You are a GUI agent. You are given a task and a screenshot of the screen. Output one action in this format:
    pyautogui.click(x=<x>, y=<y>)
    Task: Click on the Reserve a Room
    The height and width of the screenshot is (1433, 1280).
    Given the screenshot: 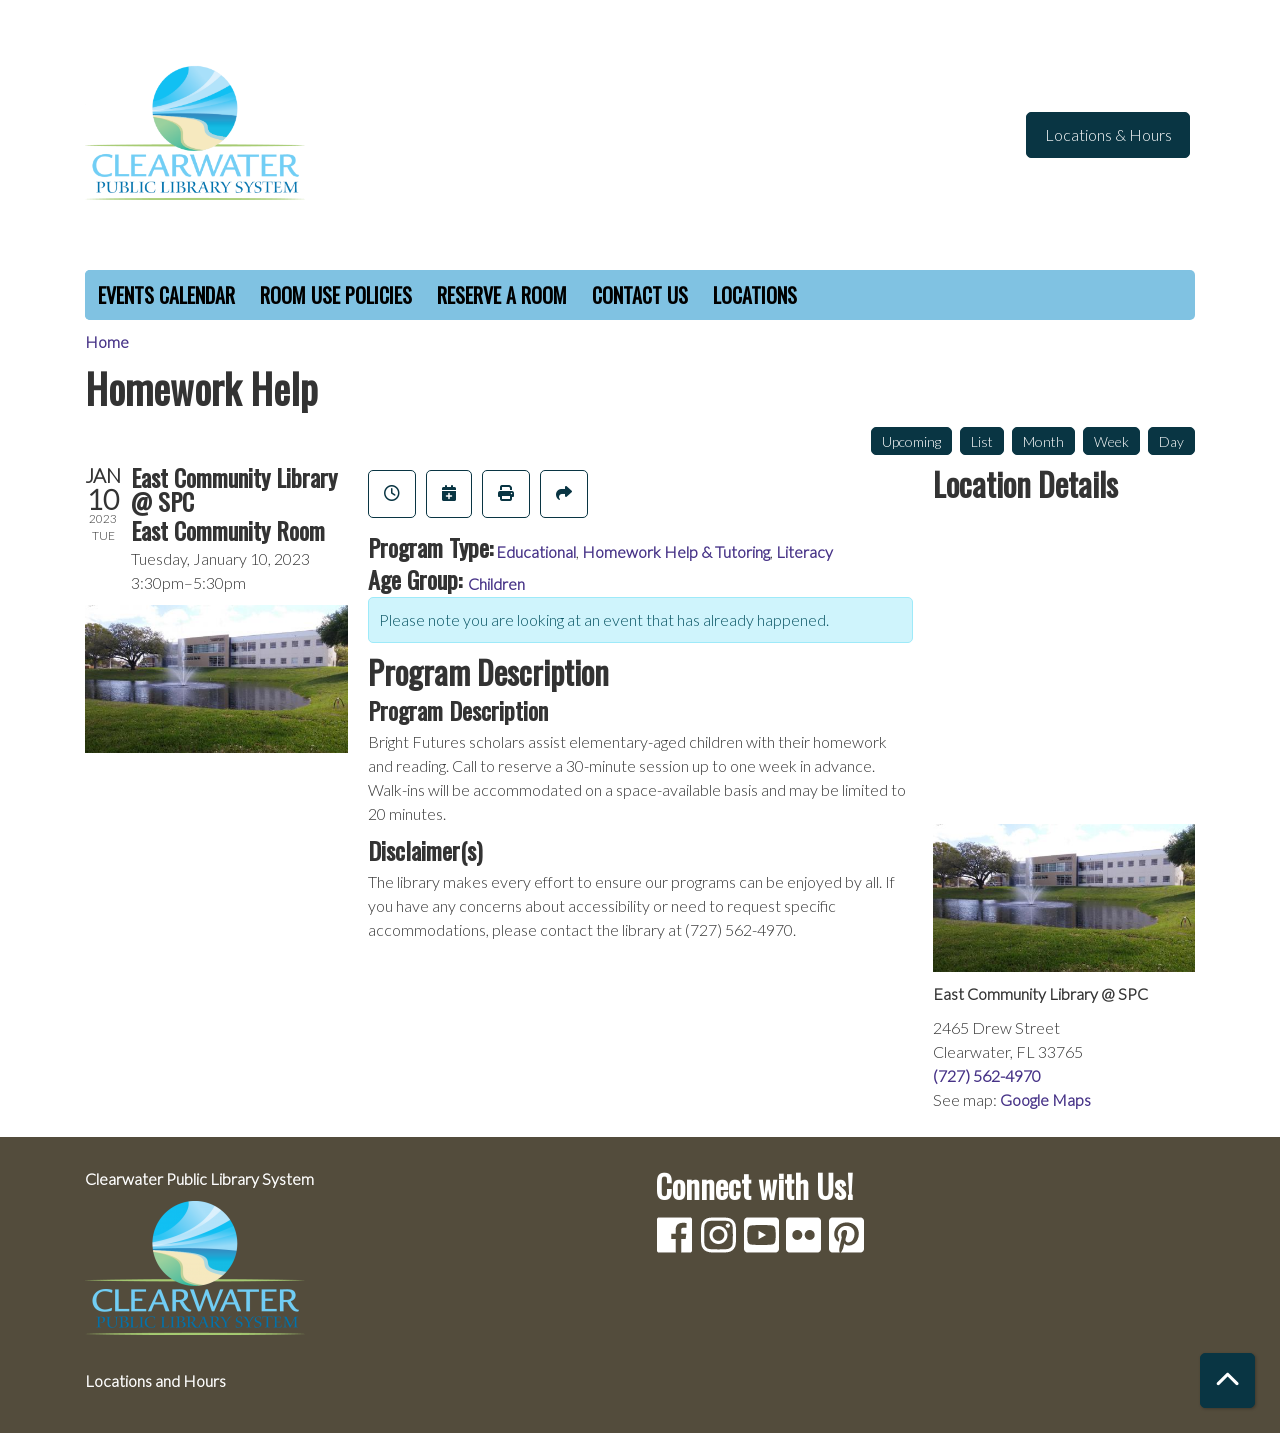 What is the action you would take?
    pyautogui.click(x=502, y=295)
    